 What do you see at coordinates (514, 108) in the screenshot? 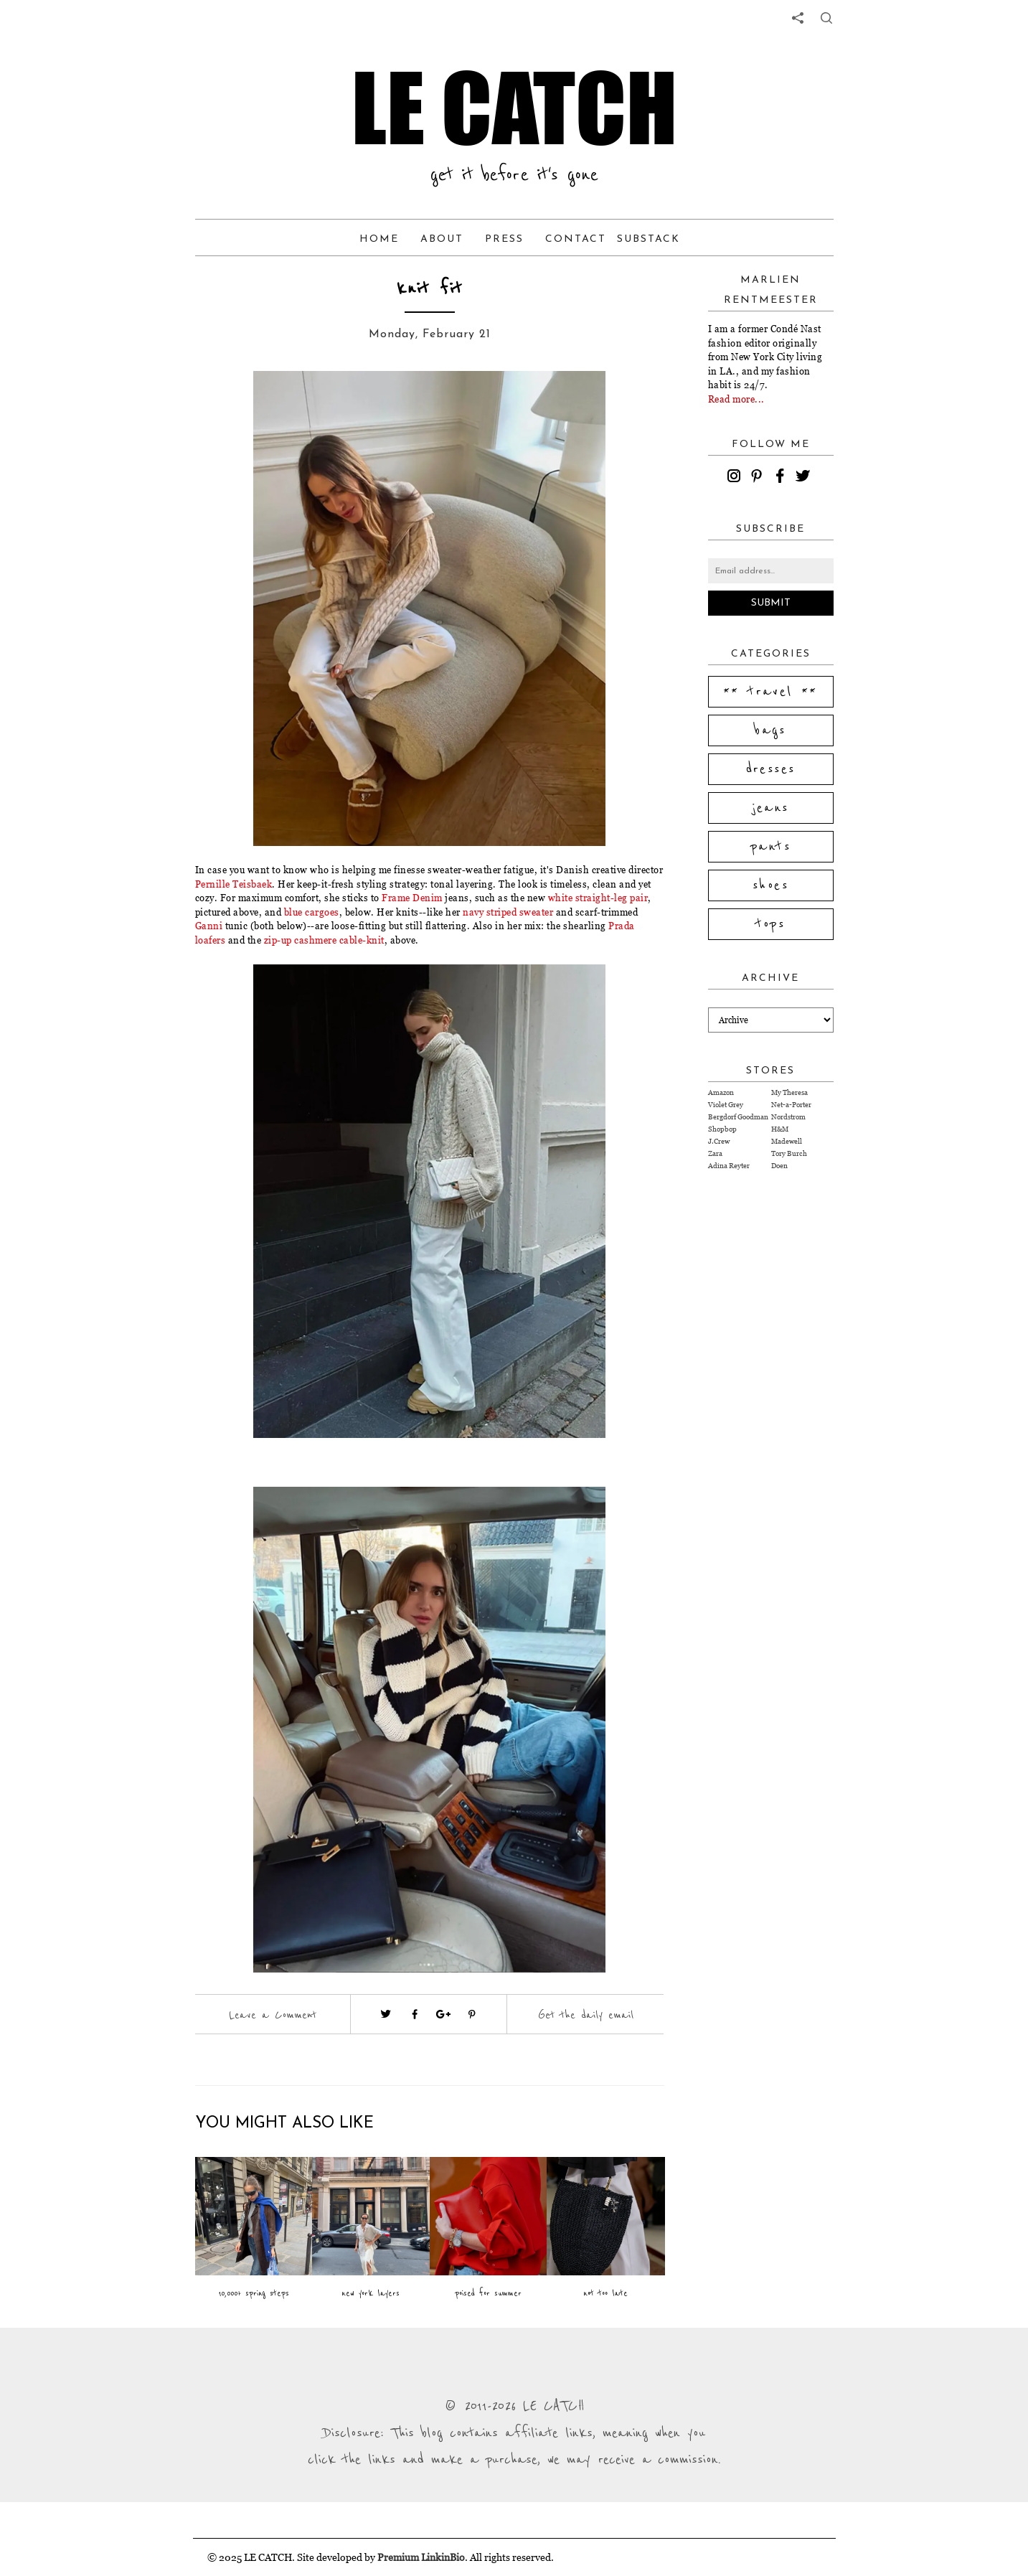
I see `LE CATCH` at bounding box center [514, 108].